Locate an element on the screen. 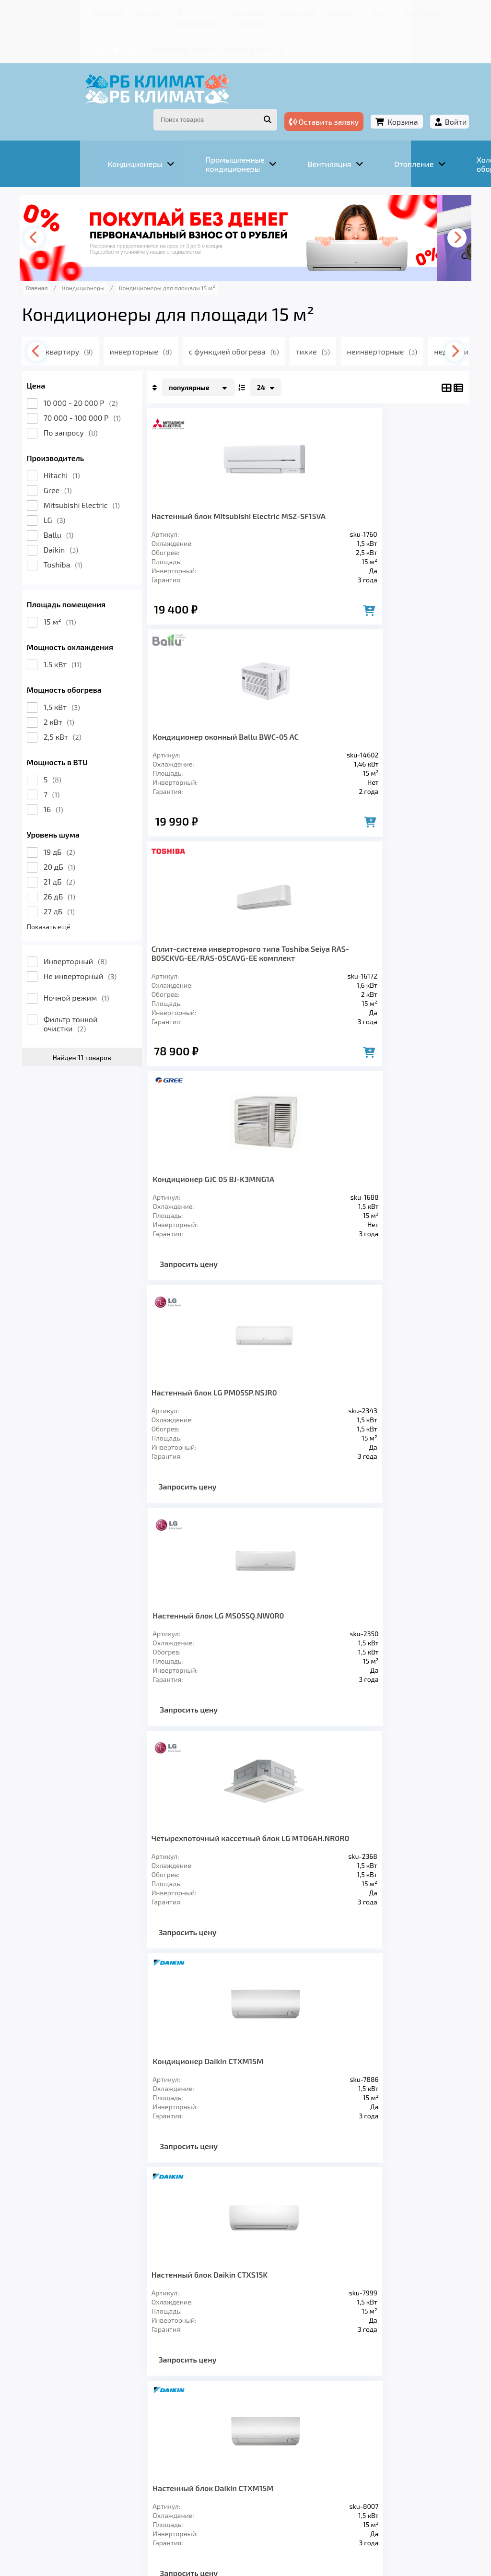 The width and height of the screenshot is (491, 2576). Hitachi is located at coordinates (76, 444).